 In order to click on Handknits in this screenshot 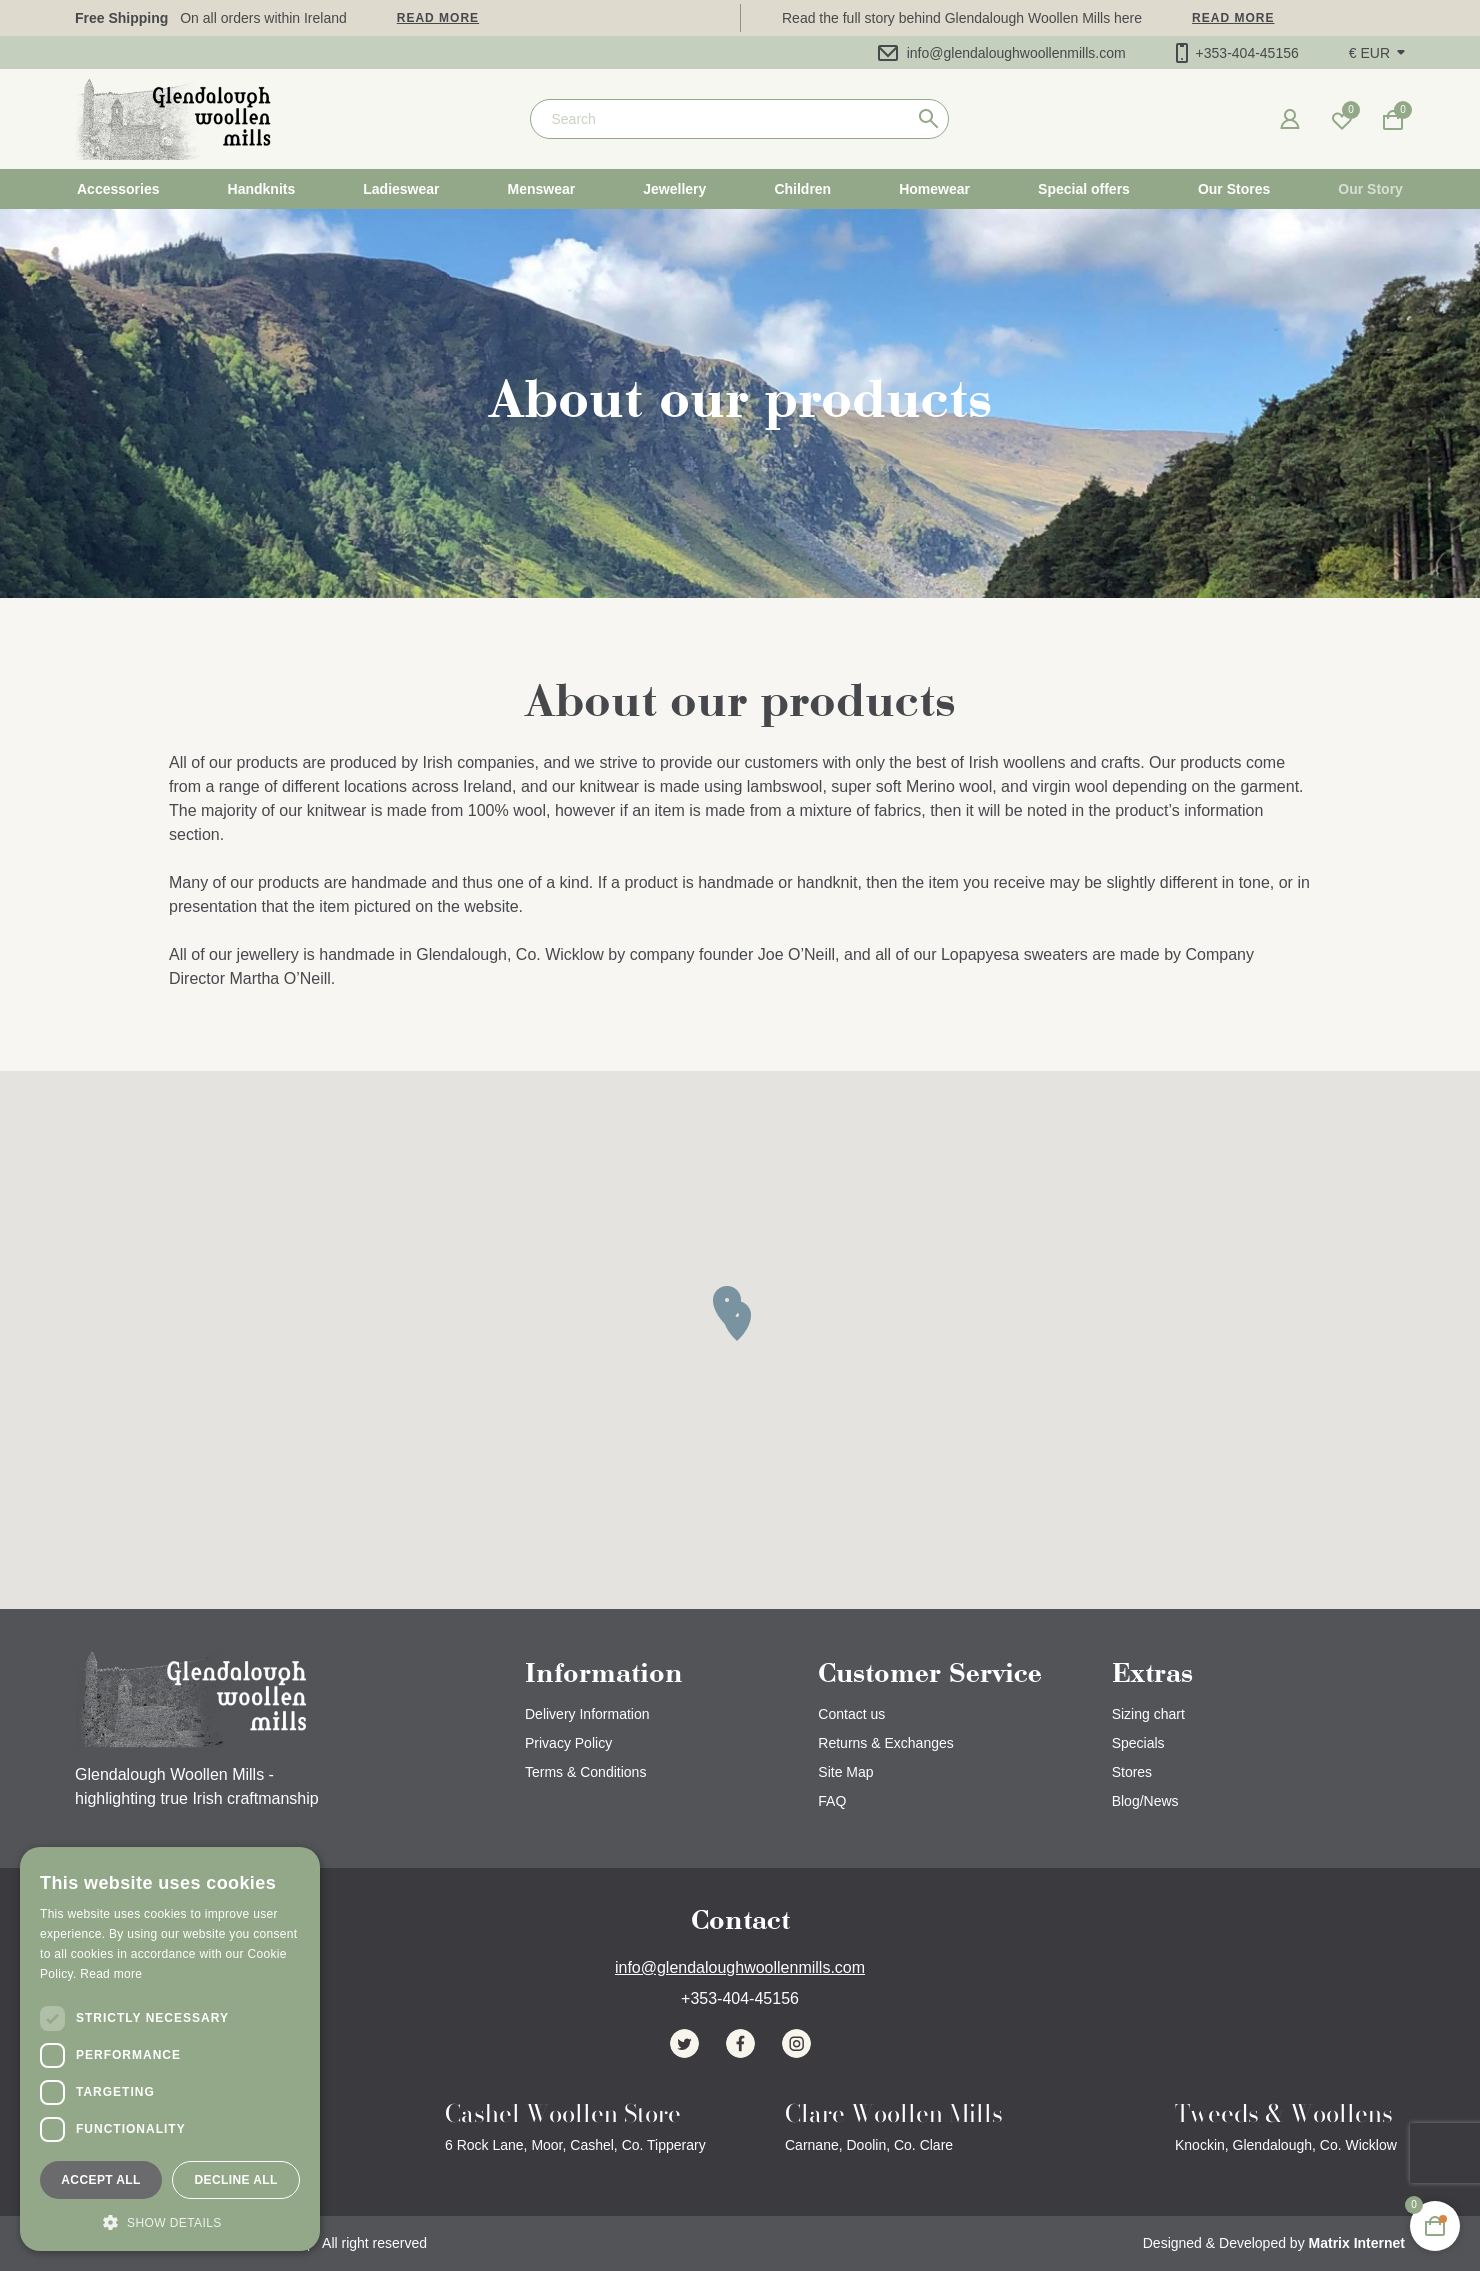, I will do `click(262, 189)`.